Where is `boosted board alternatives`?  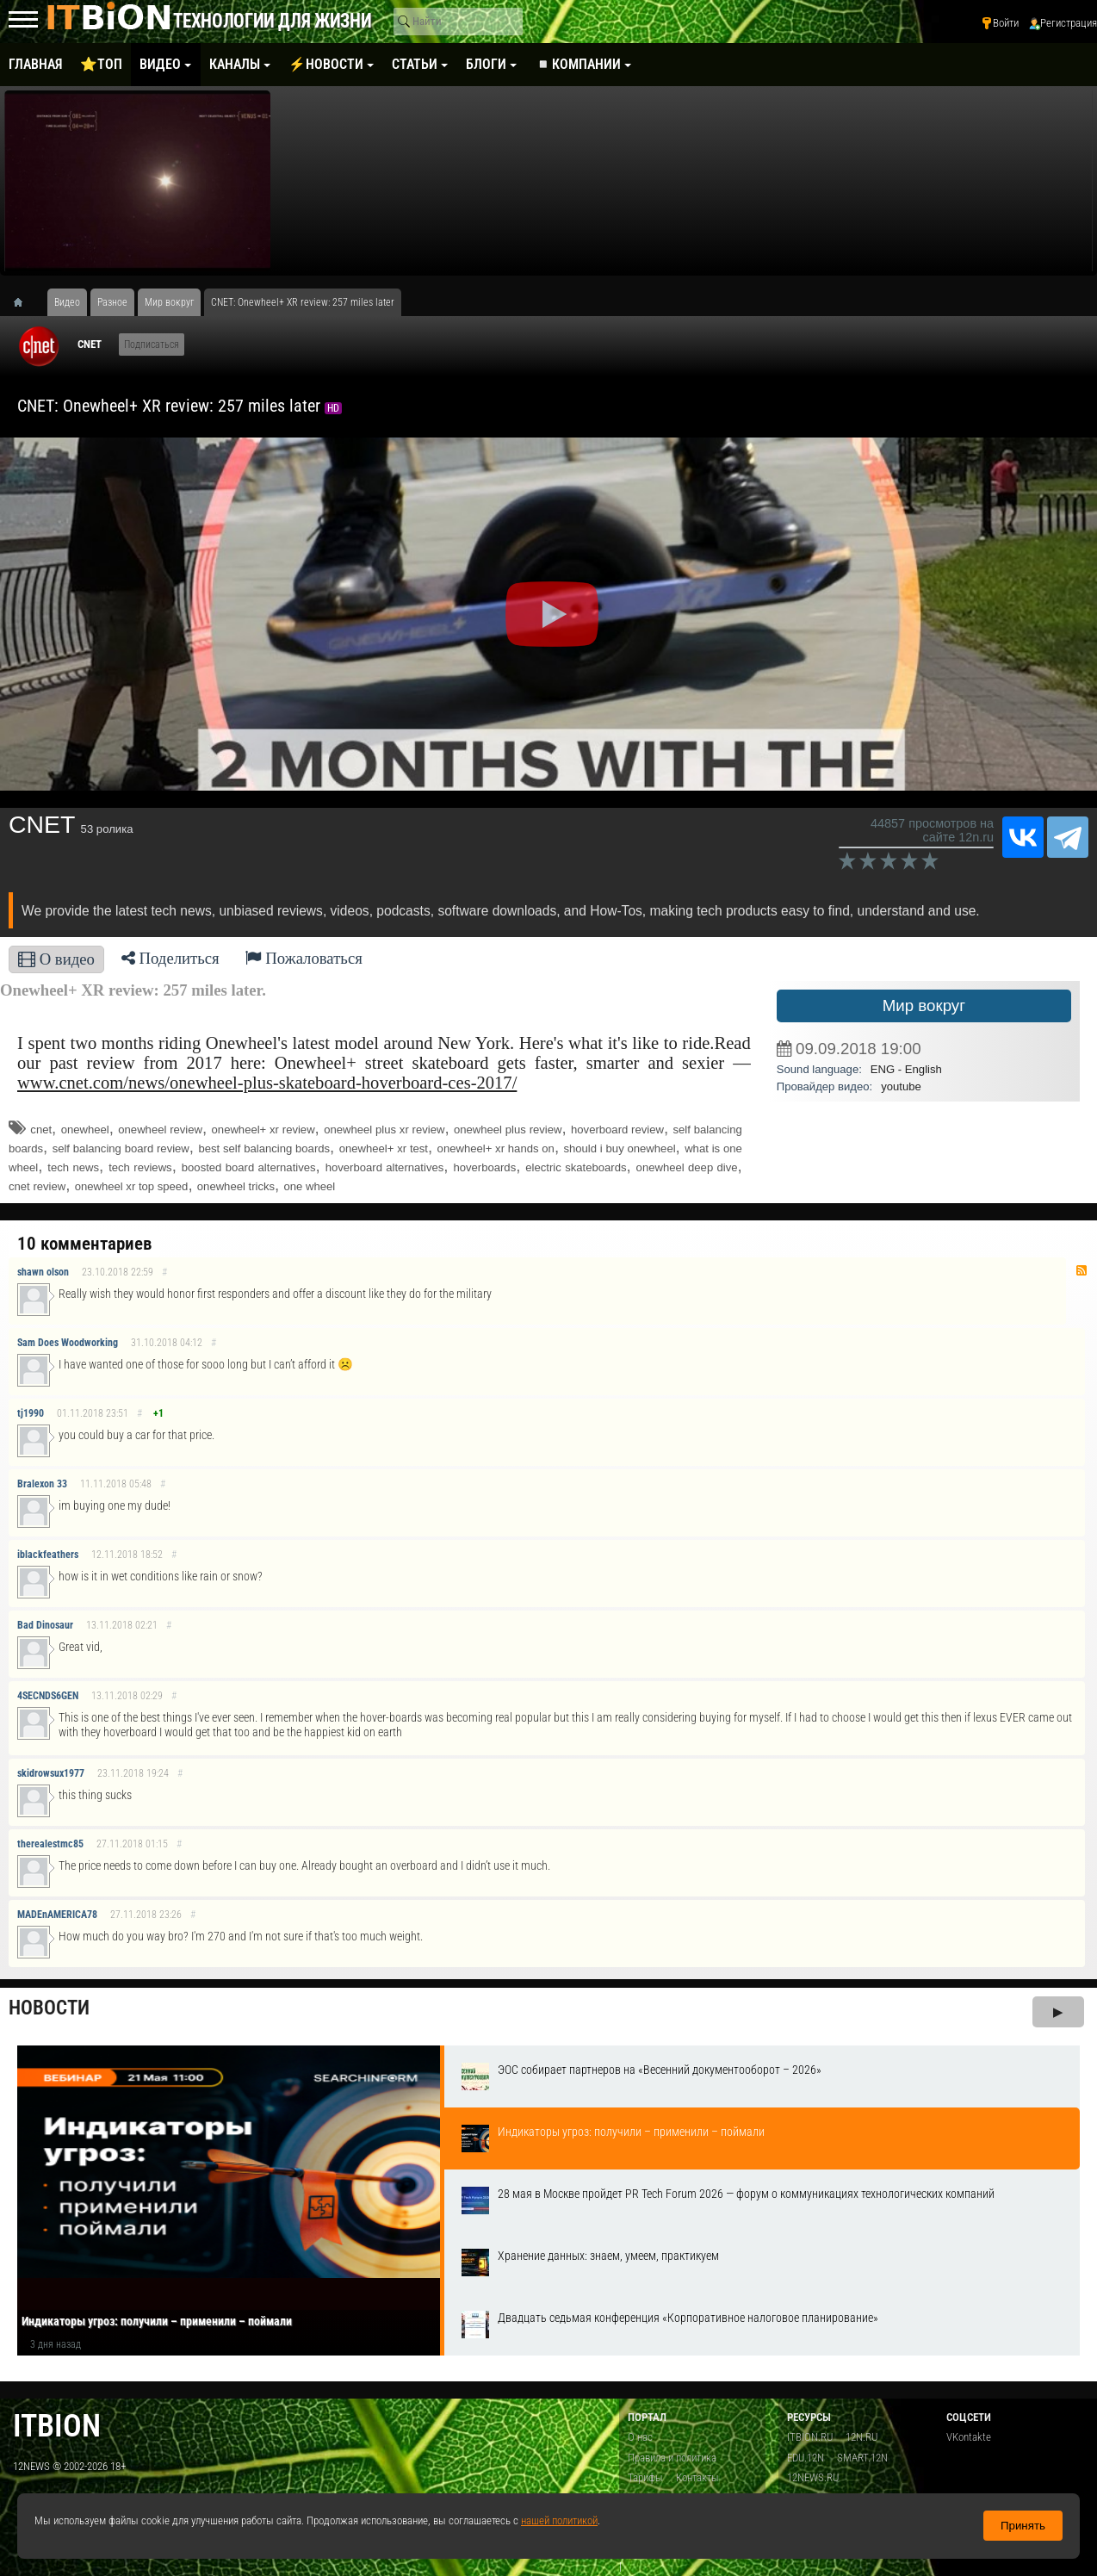 boosted board alternatives is located at coordinates (249, 1167).